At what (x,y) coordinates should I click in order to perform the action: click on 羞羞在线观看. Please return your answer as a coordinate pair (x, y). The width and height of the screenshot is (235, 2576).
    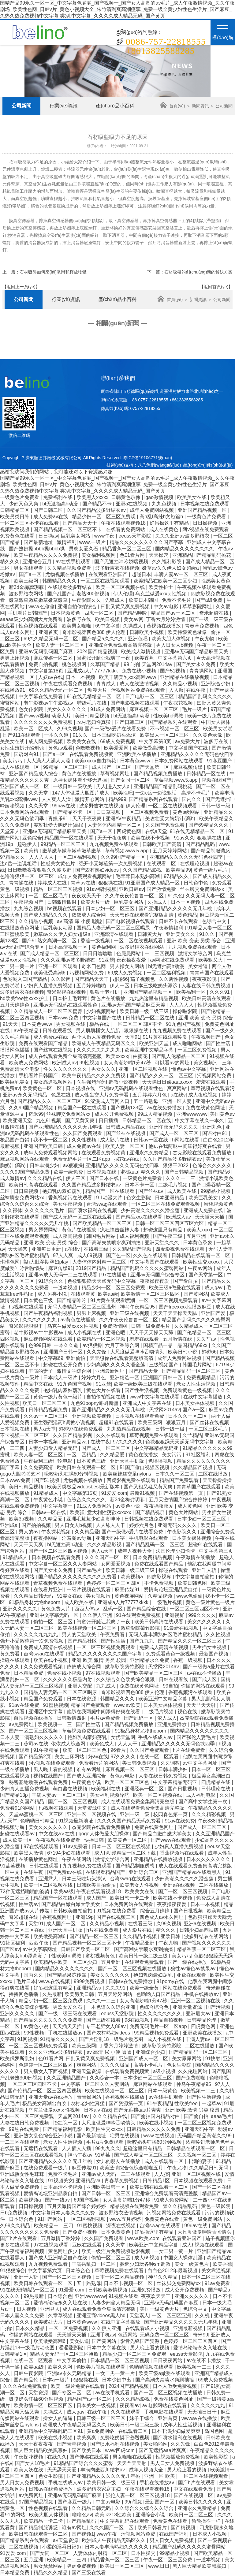
    Looking at the image, I should click on (211, 1082).